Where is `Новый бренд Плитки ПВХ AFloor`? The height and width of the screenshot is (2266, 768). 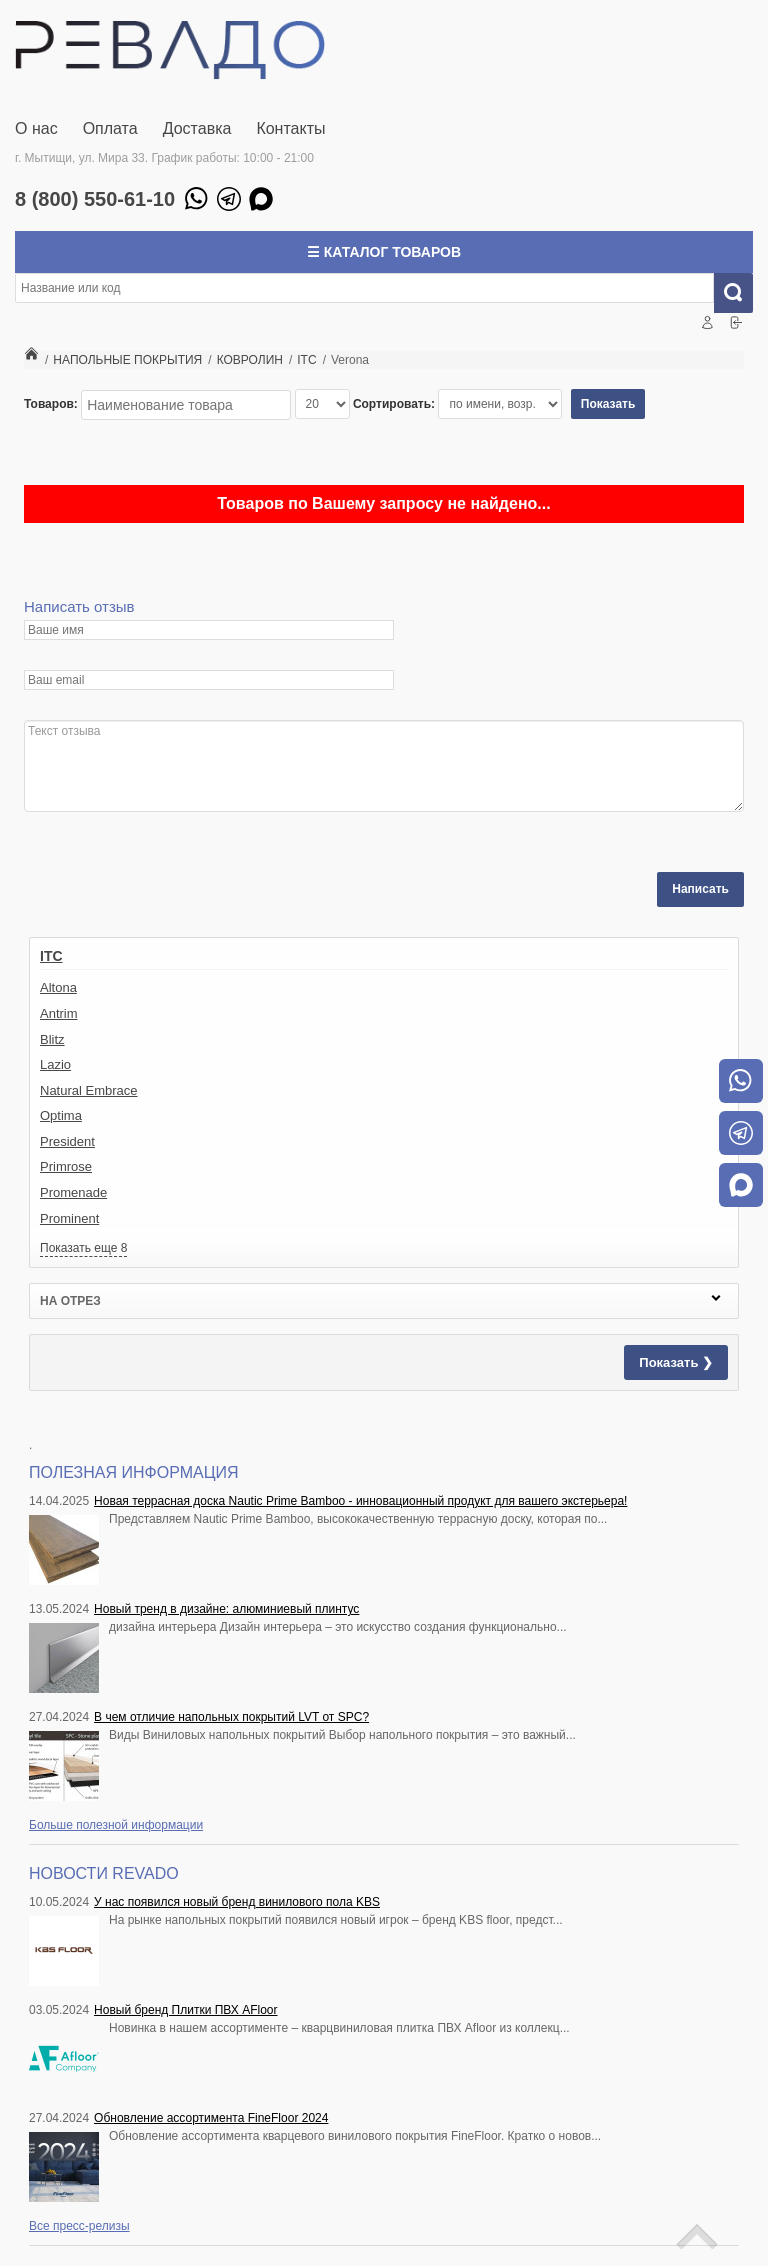 Новый бренд Плитки ПВХ AFloor is located at coordinates (185, 2010).